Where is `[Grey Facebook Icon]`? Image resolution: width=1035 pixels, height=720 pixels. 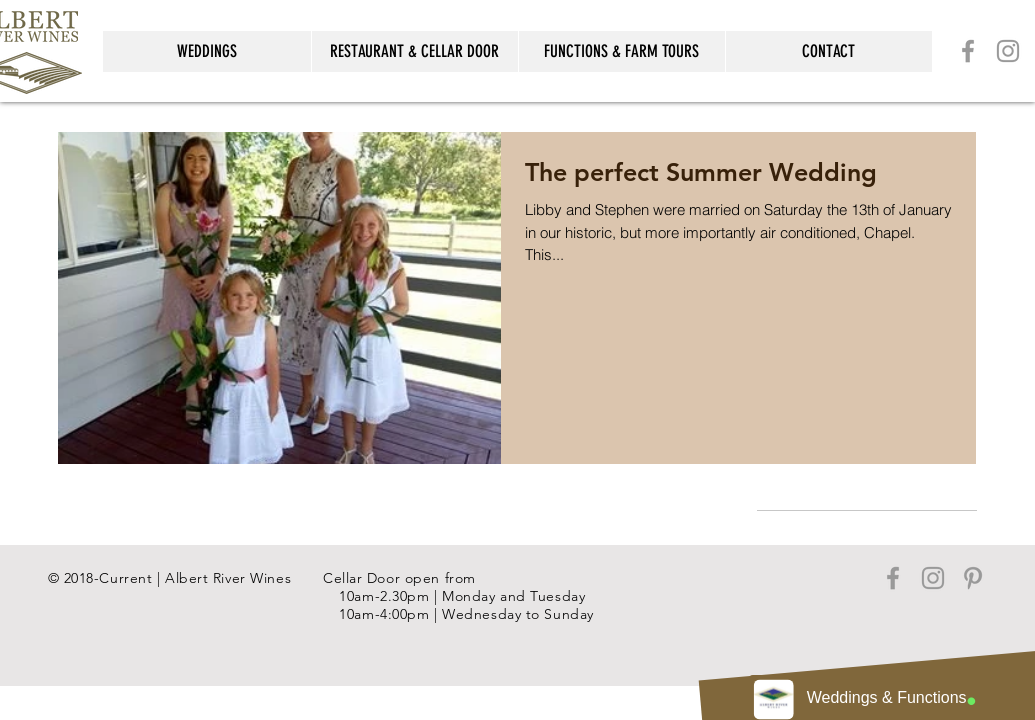
[Grey Facebook Icon] is located at coordinates (968, 51).